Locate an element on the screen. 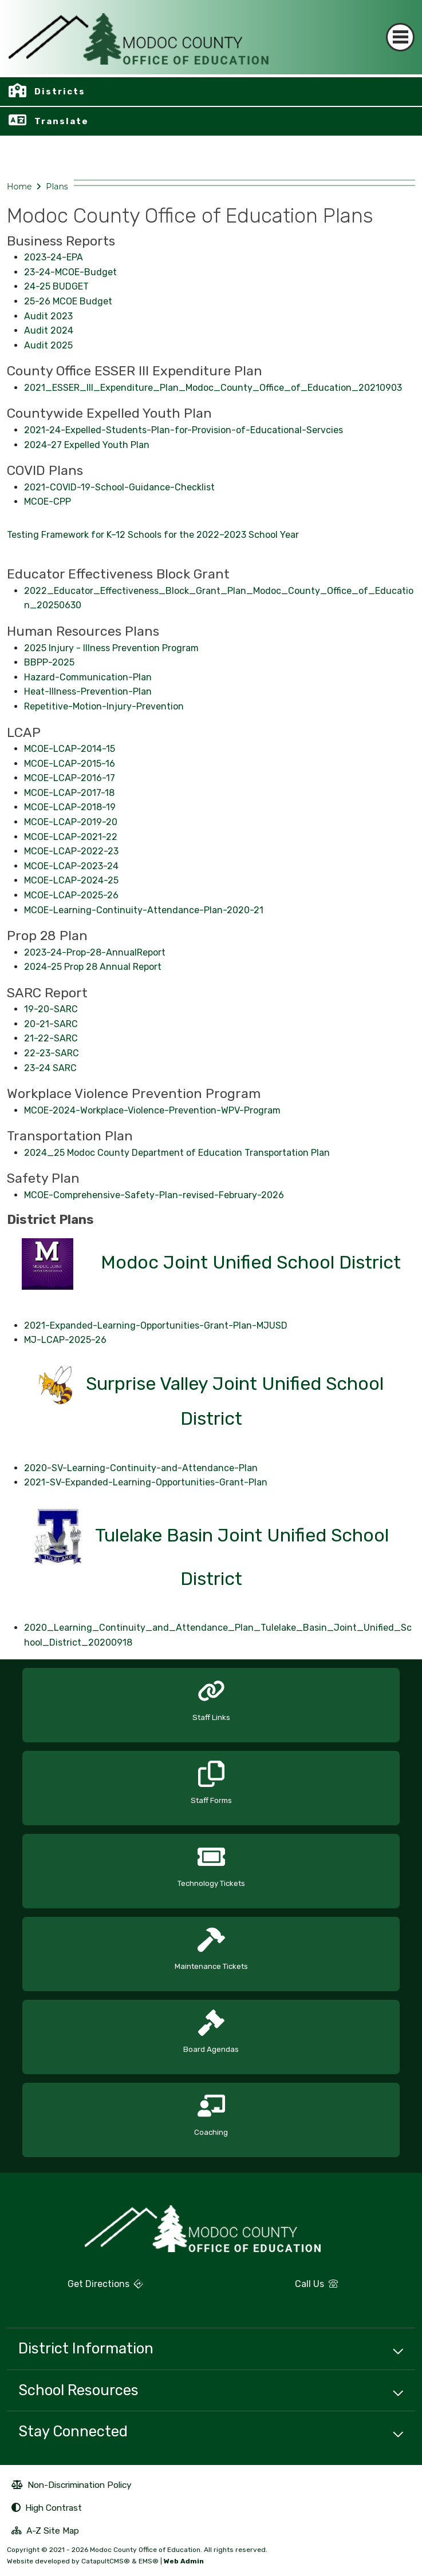 The image size is (422, 2576). Repetitive-Motion-Injury-Prevention is located at coordinates (104, 706).